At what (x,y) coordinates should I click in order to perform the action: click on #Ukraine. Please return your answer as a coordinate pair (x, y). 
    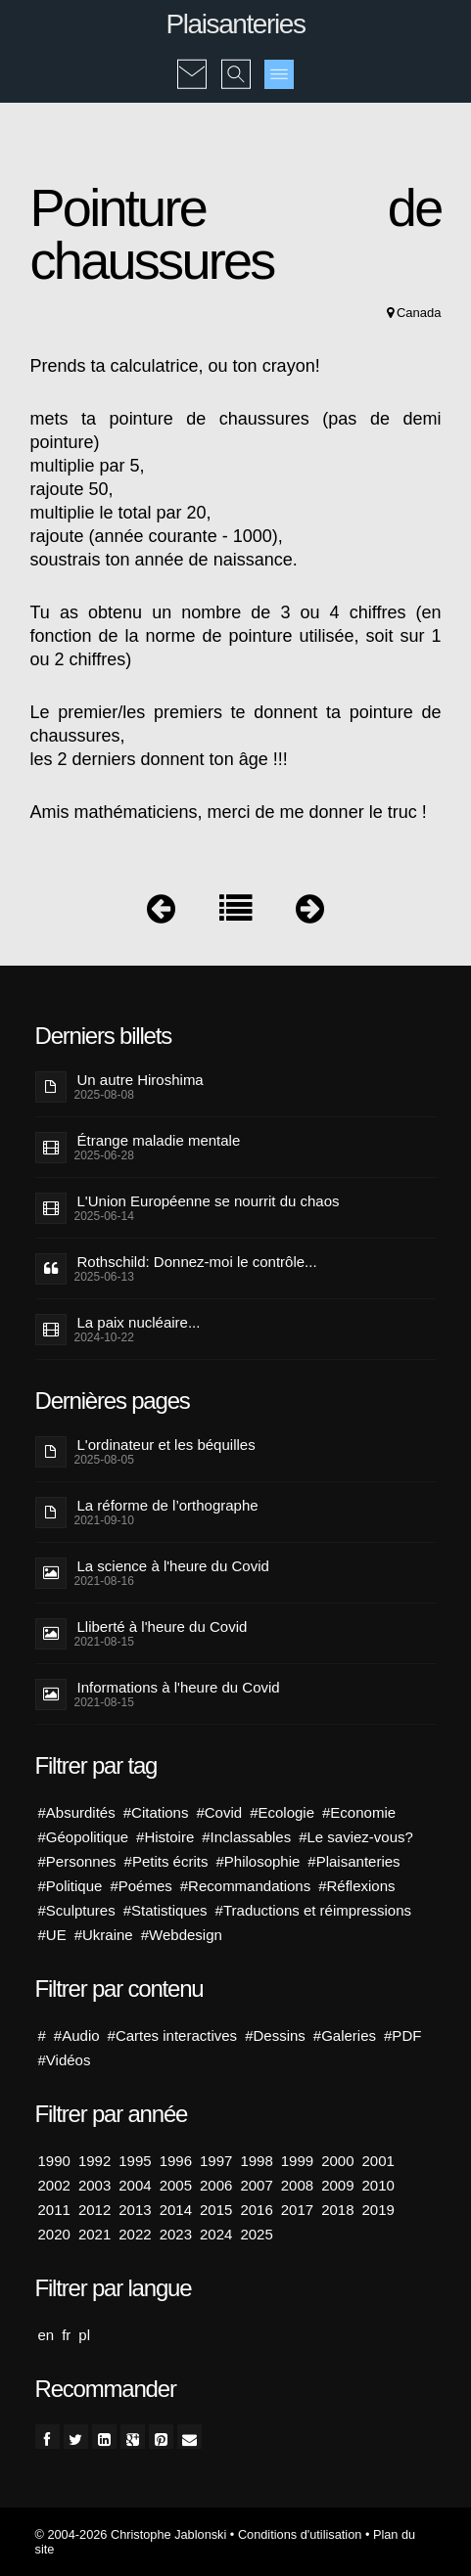
    Looking at the image, I should click on (103, 1934).